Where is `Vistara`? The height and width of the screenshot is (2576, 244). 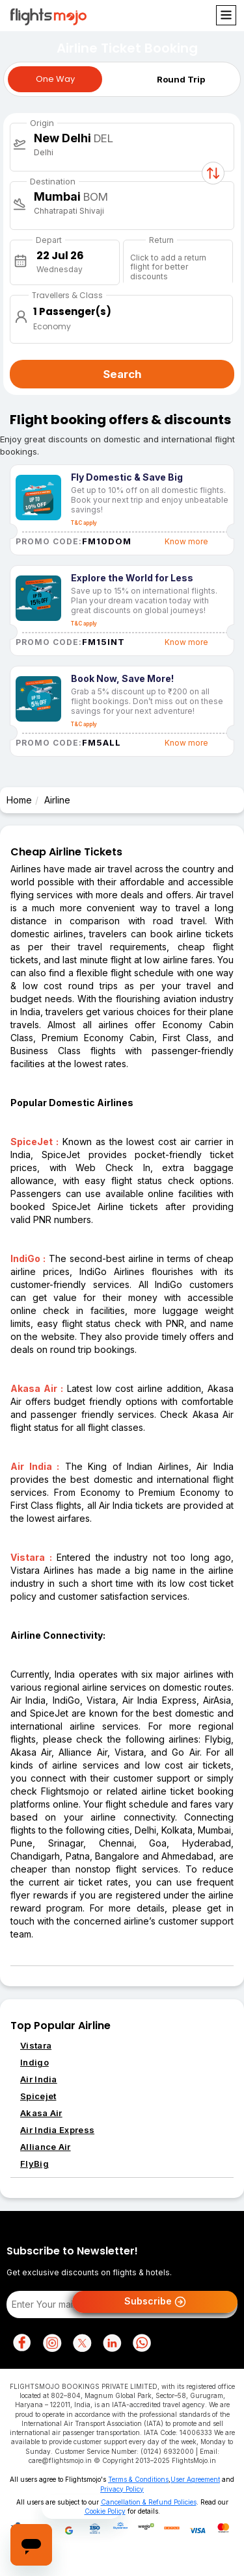
Vistara is located at coordinates (35, 2045).